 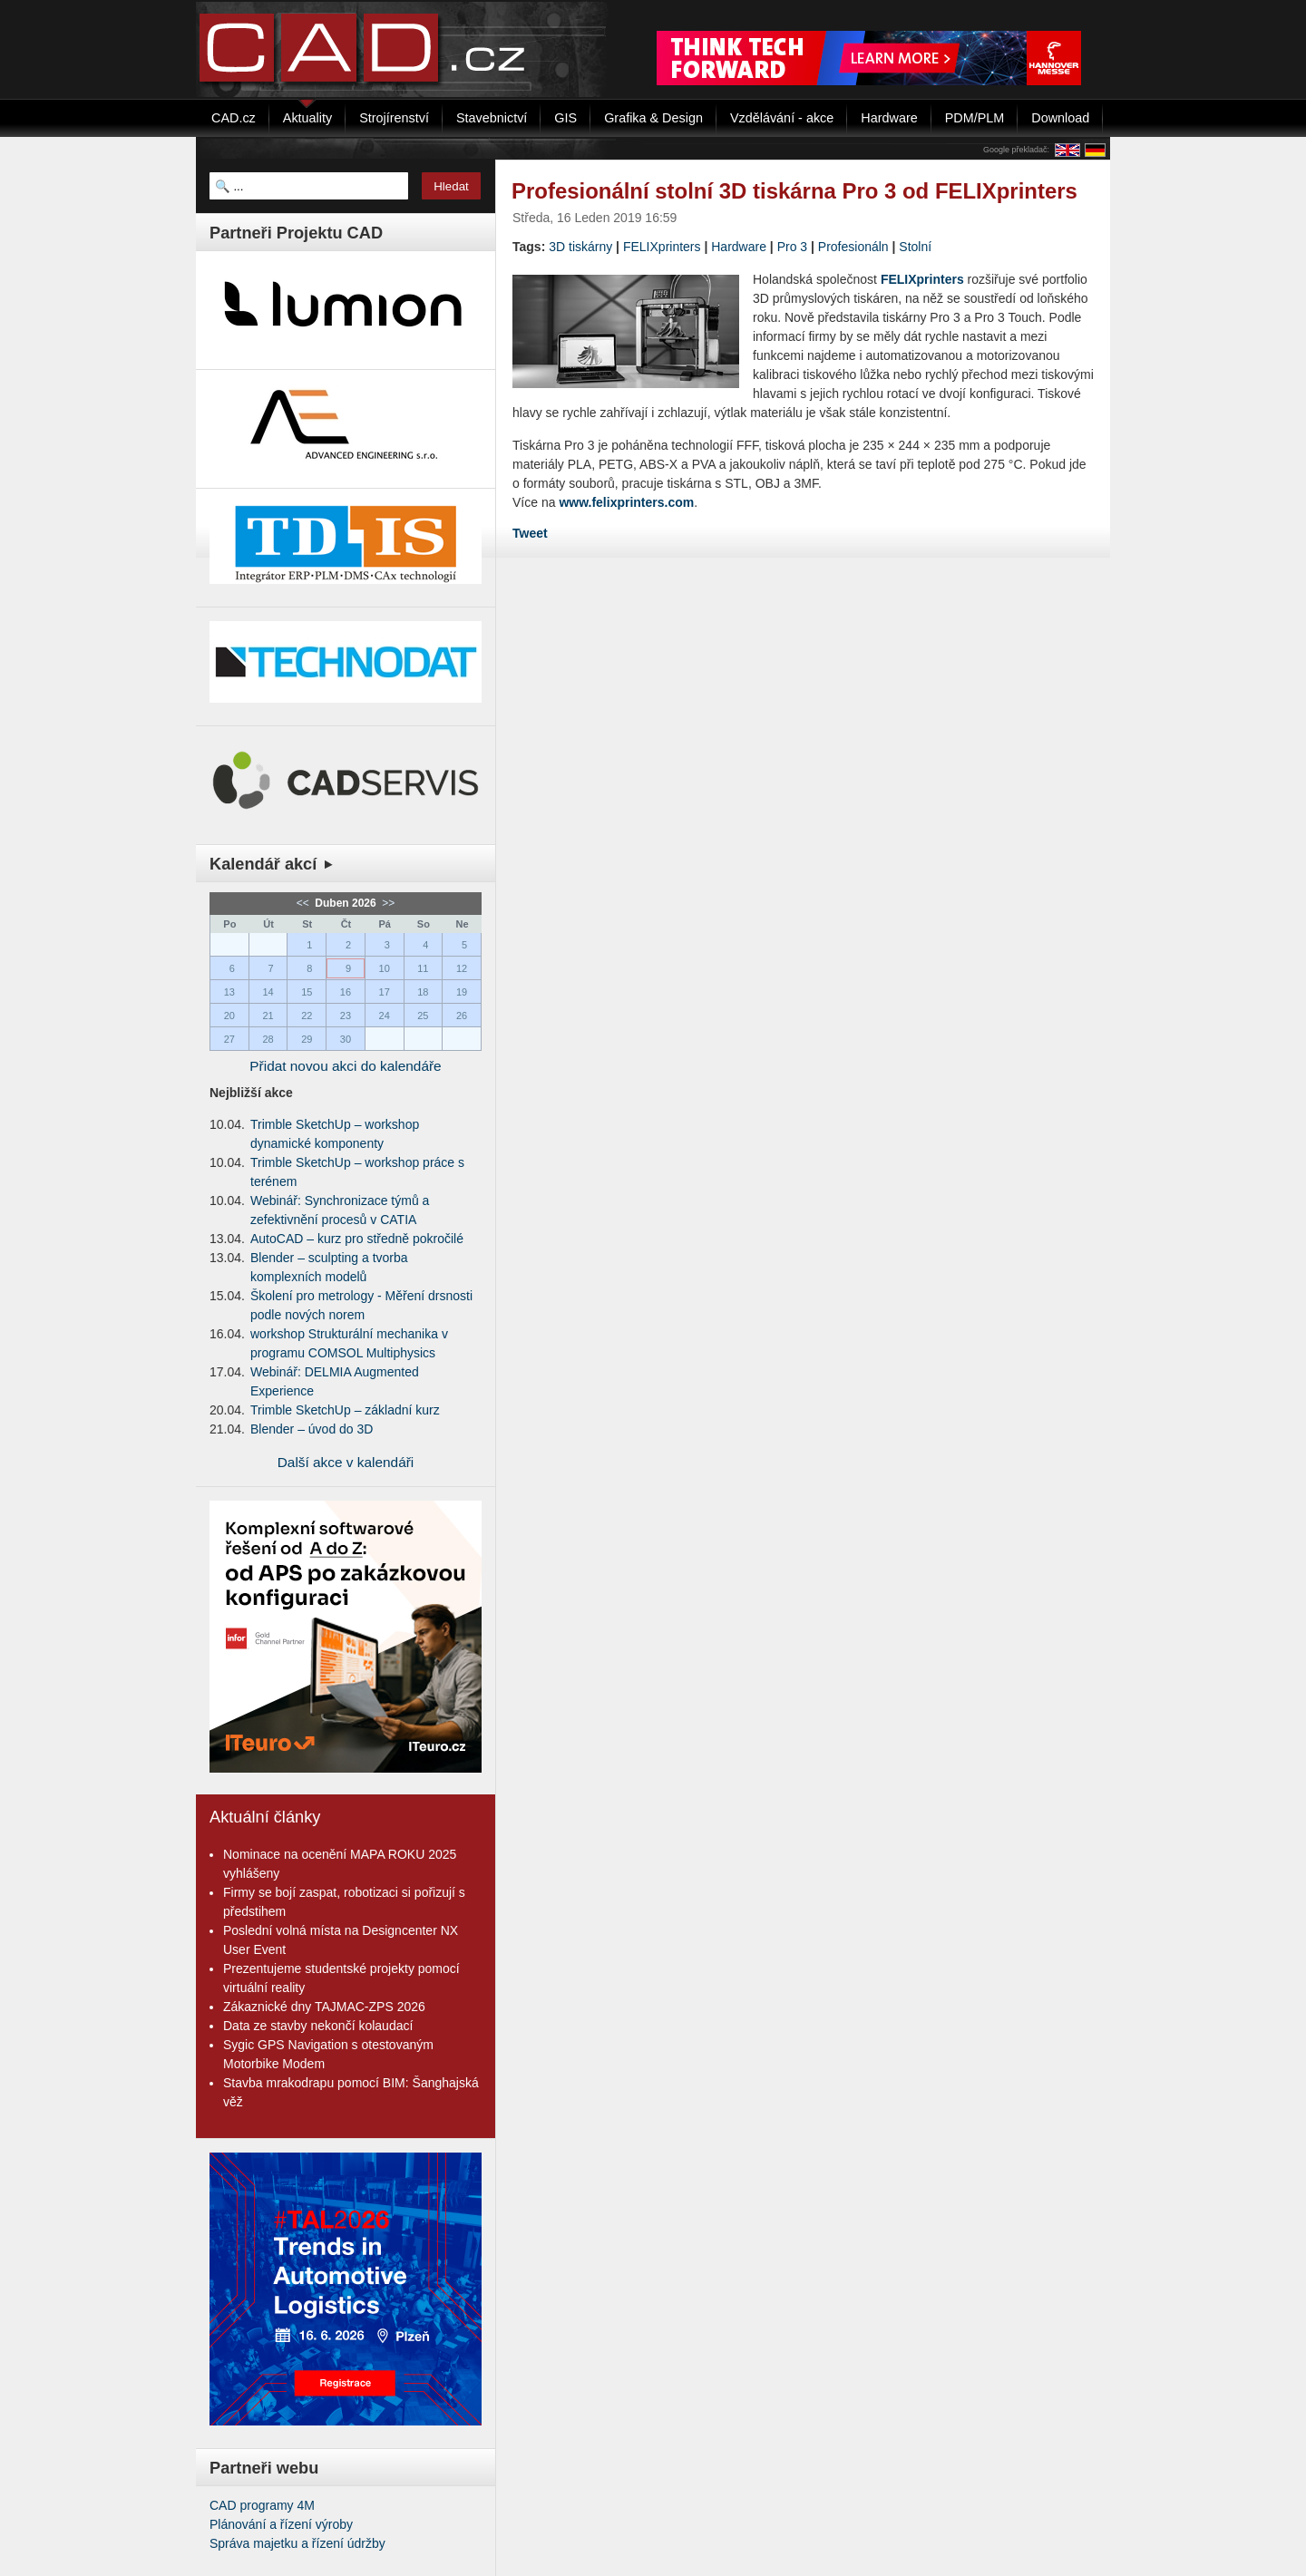 What do you see at coordinates (422, 1015) in the screenshot?
I see `25` at bounding box center [422, 1015].